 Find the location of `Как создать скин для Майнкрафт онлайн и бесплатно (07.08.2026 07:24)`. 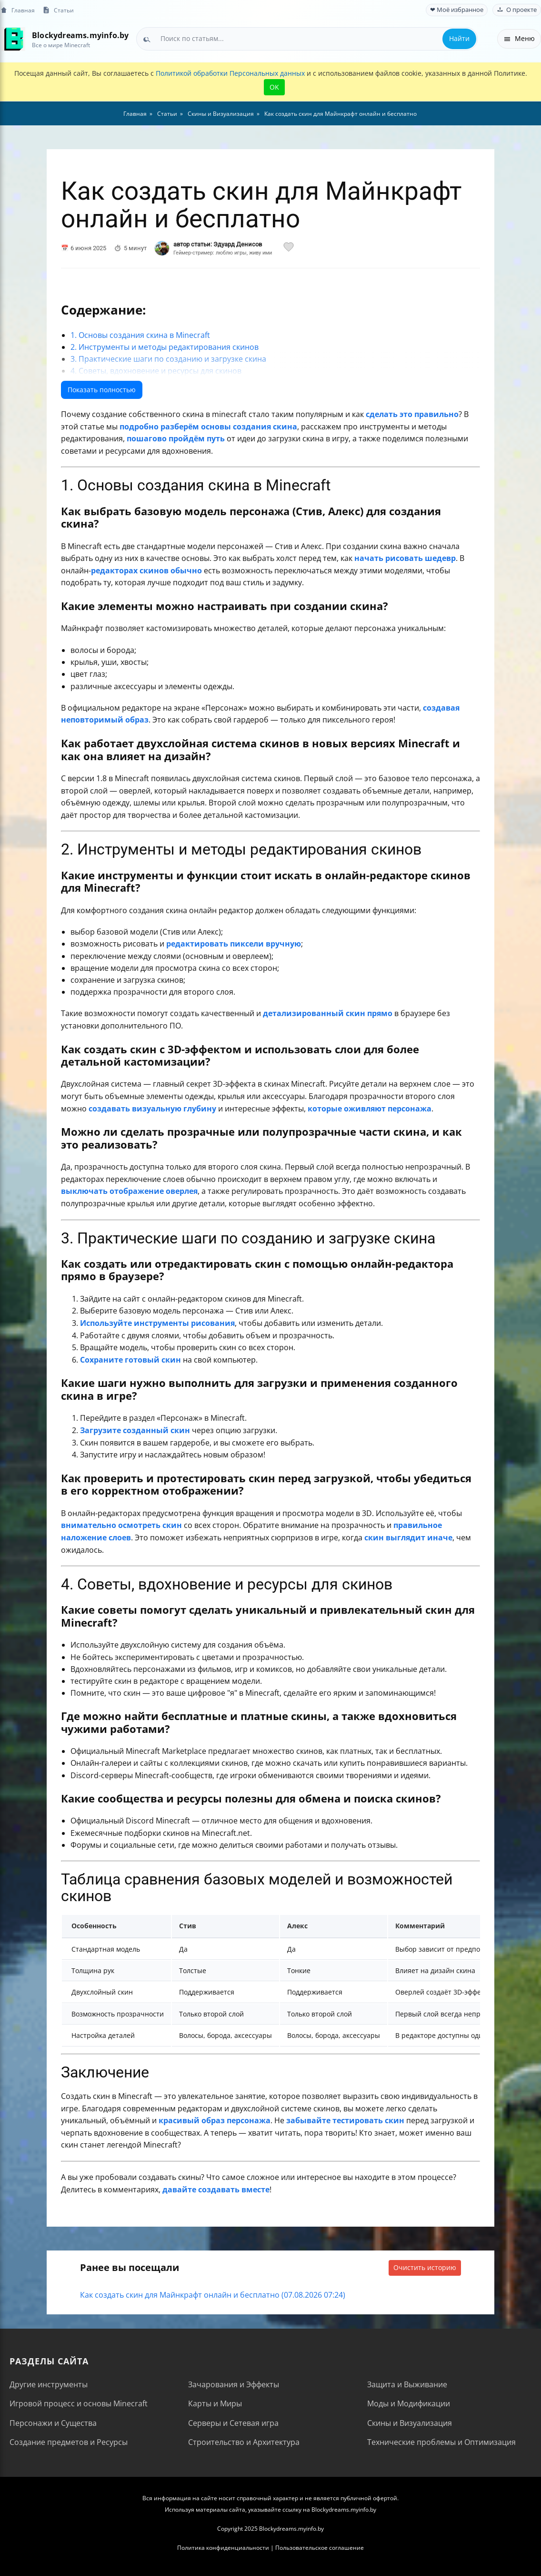

Как создать скин для Майнкрафт онлайн и бесплатно (07.08.2026 07:24) is located at coordinates (212, 2295).